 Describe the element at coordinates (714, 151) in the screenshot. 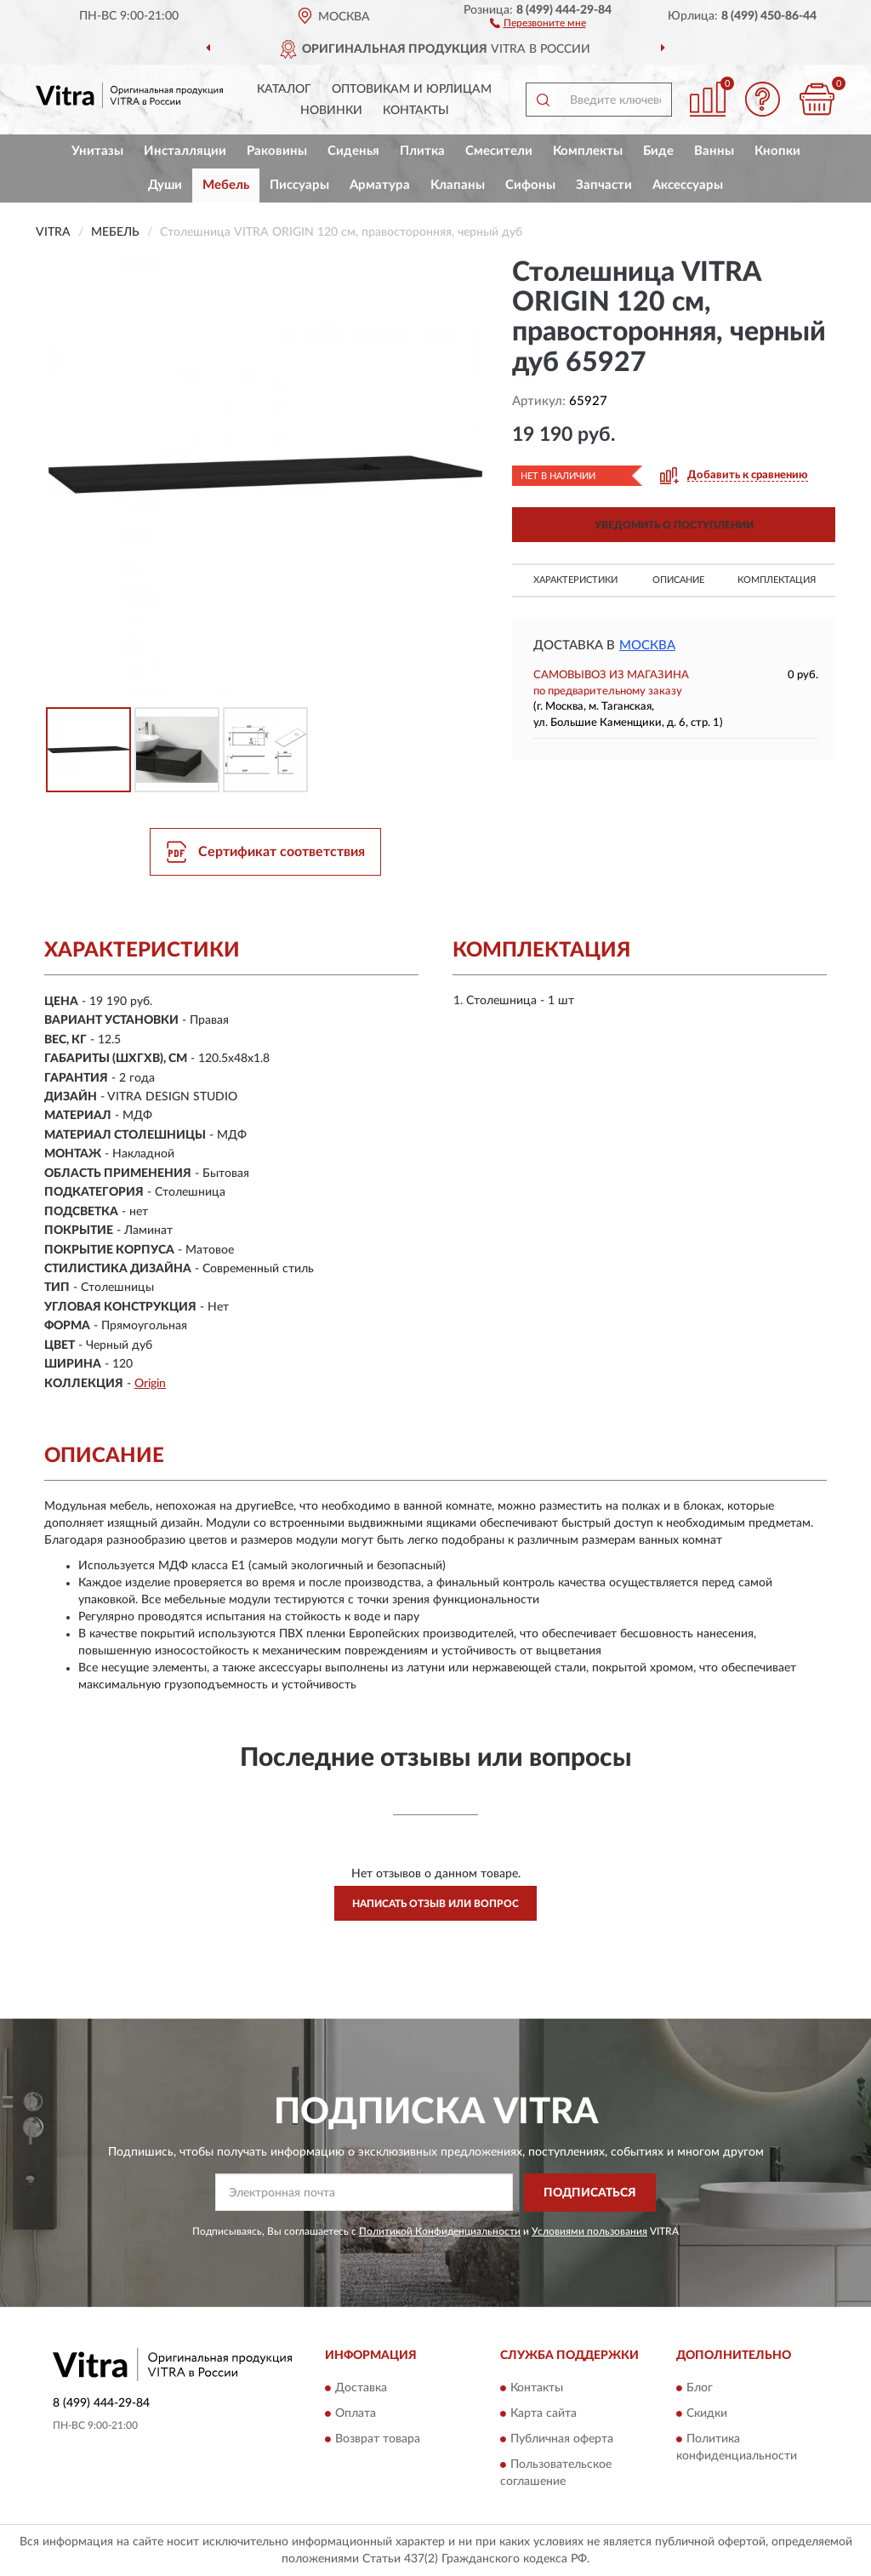

I see `Ванны` at that location.